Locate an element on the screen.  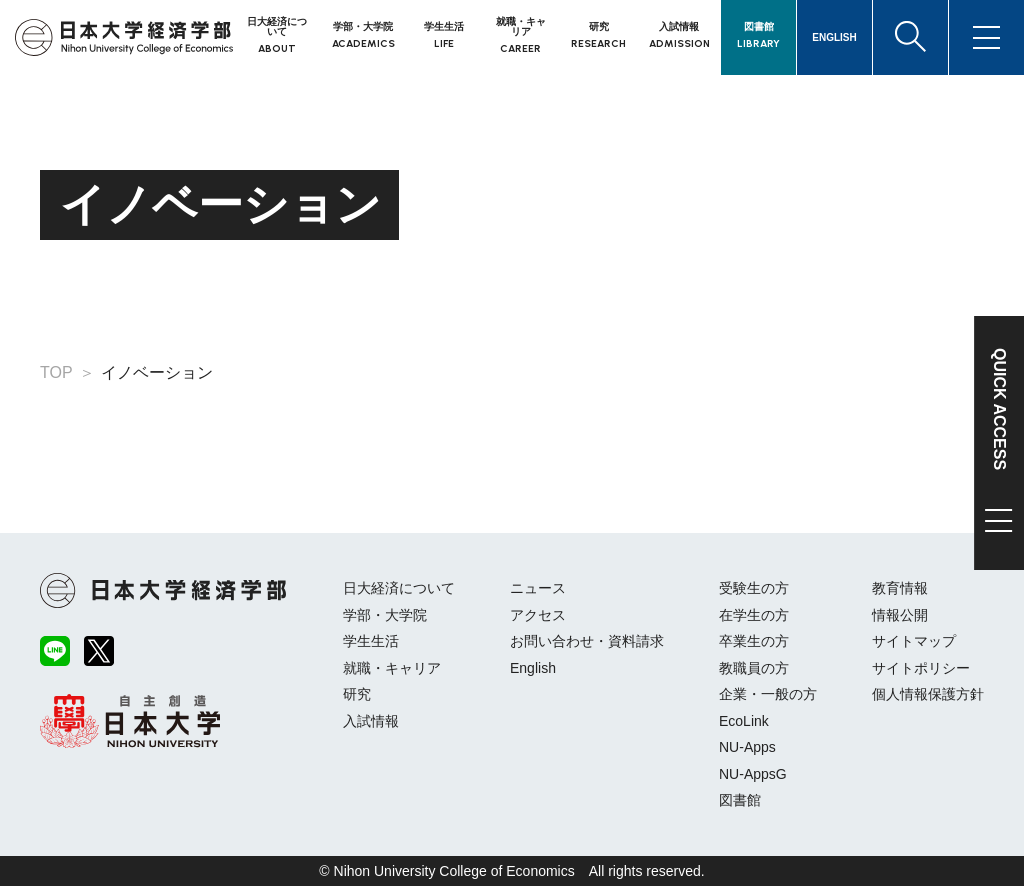
日大経済について is located at coordinates (399, 588).